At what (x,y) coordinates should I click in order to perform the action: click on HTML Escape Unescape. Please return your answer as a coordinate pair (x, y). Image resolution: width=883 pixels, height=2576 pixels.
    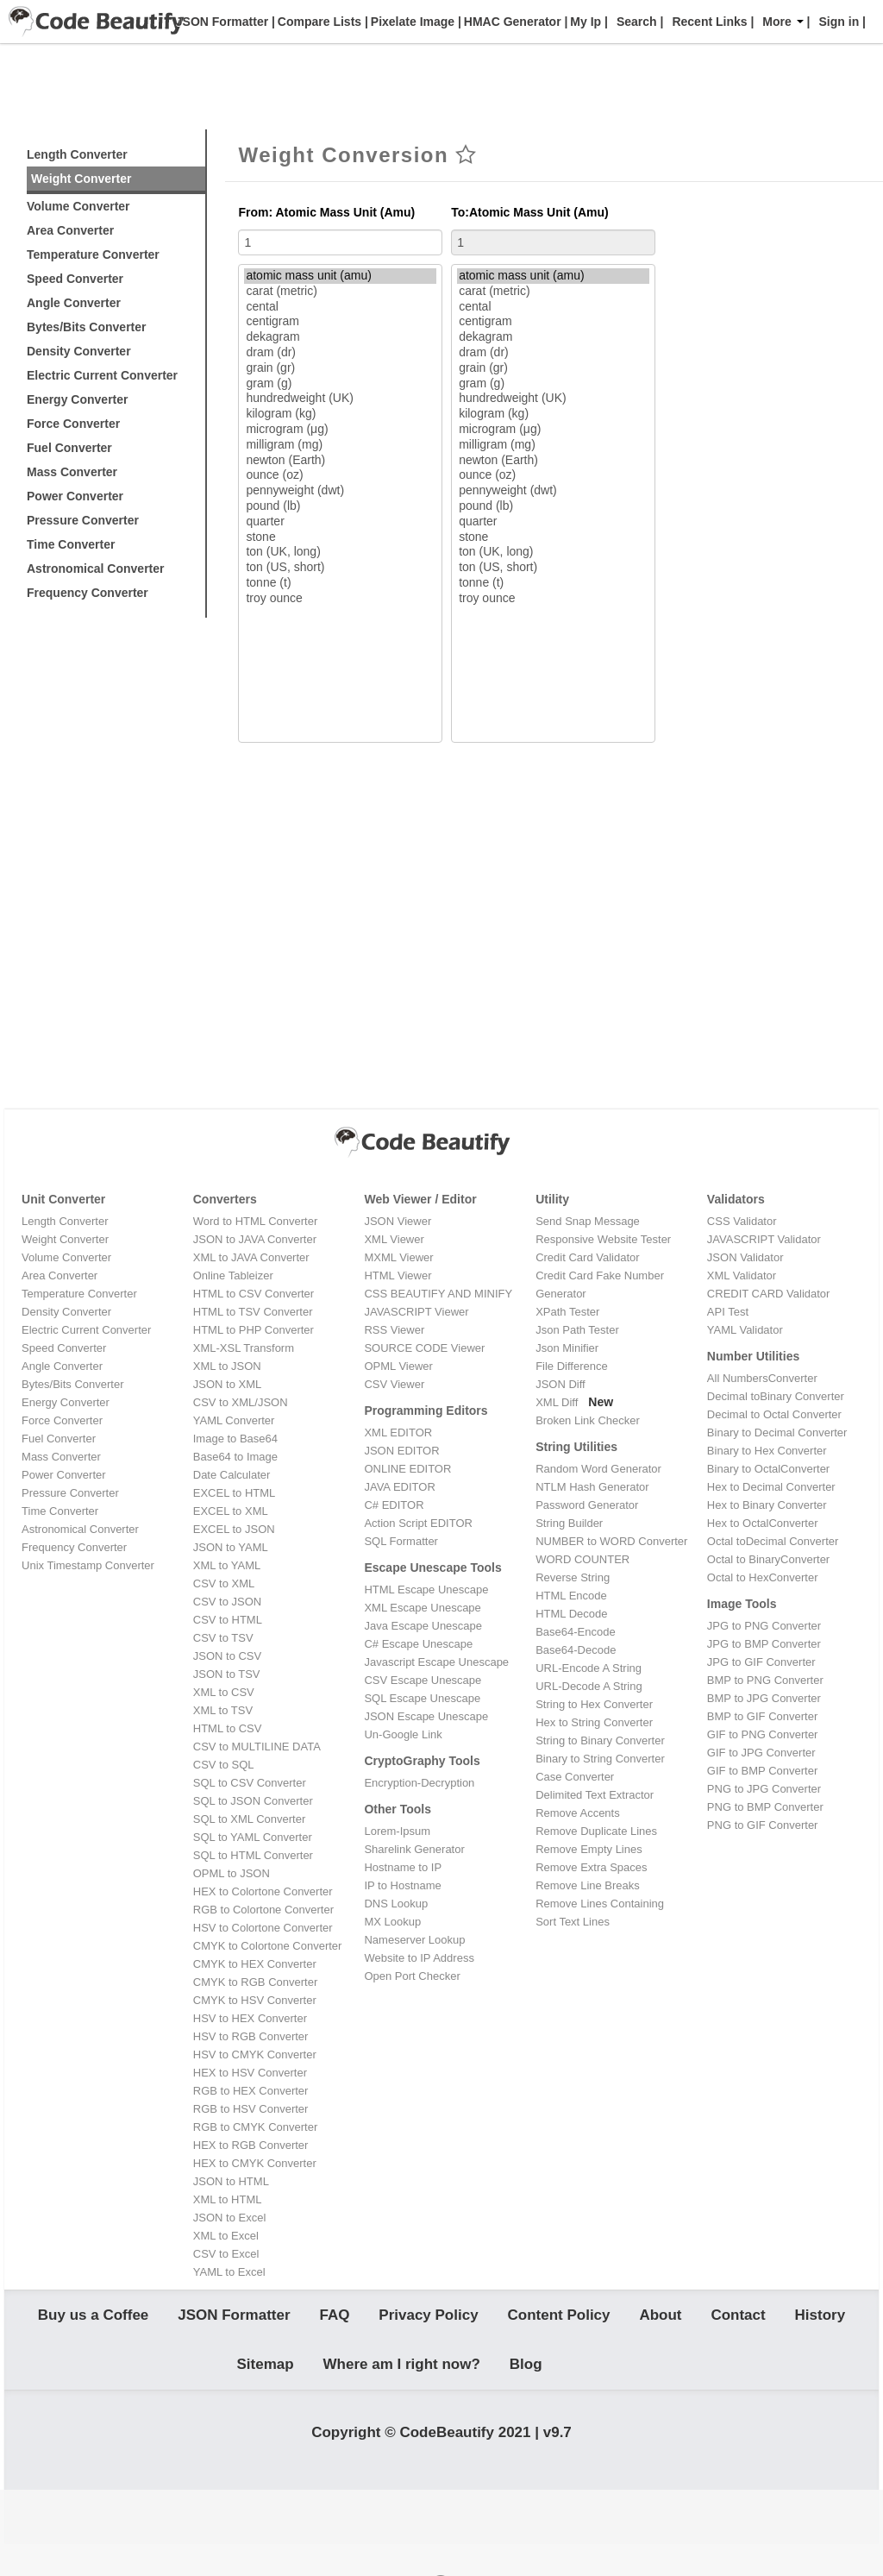
    Looking at the image, I should click on (426, 1589).